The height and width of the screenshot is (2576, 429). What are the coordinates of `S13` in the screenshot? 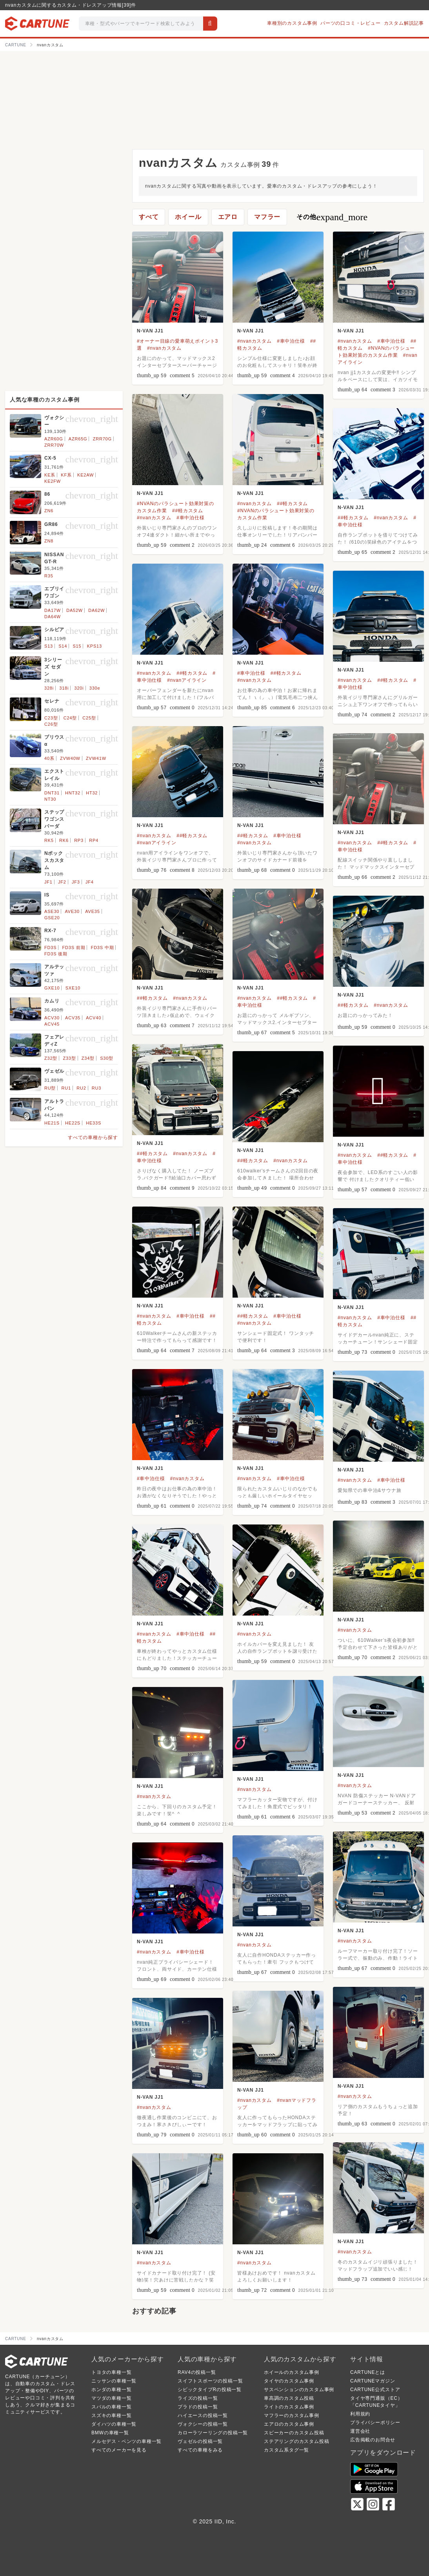 It's located at (48, 646).